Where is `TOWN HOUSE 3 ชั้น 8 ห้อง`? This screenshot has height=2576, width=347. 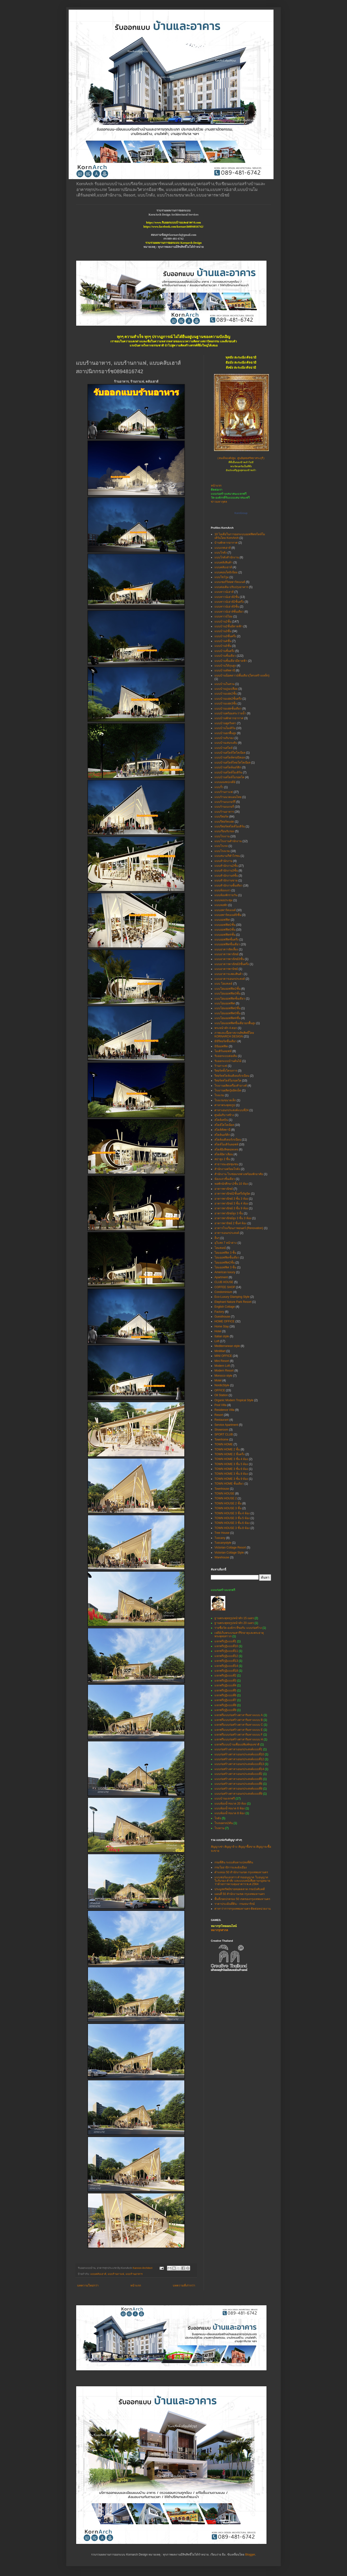 TOWN HOUSE 3 ชั้น 8 ห้อง is located at coordinates (232, 1528).